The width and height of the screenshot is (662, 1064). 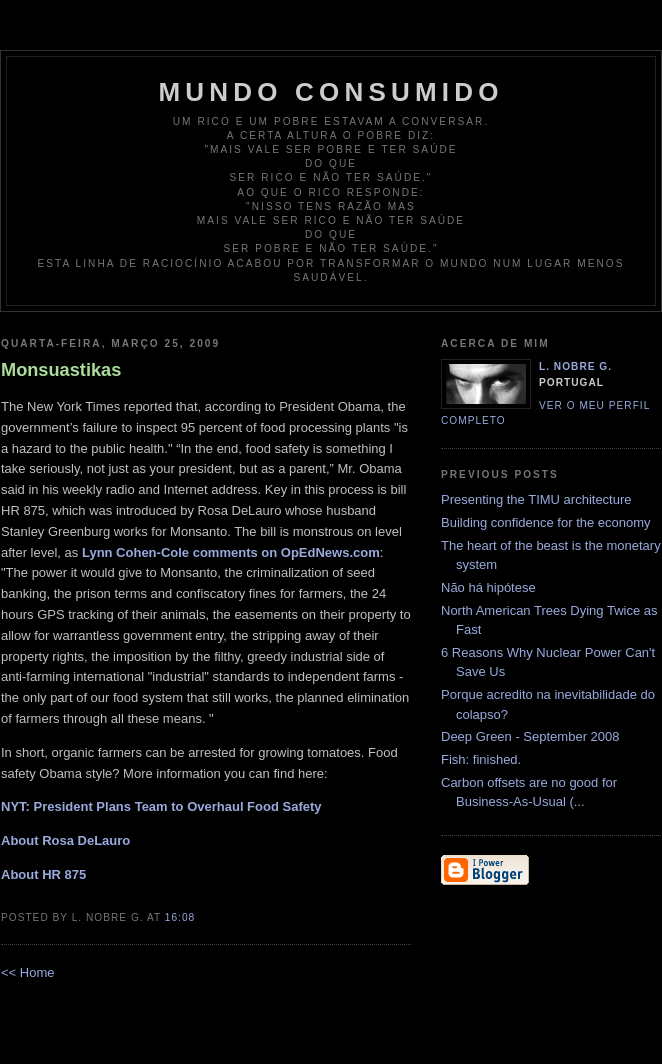 I want to click on Fish: finished., so click(x=481, y=759).